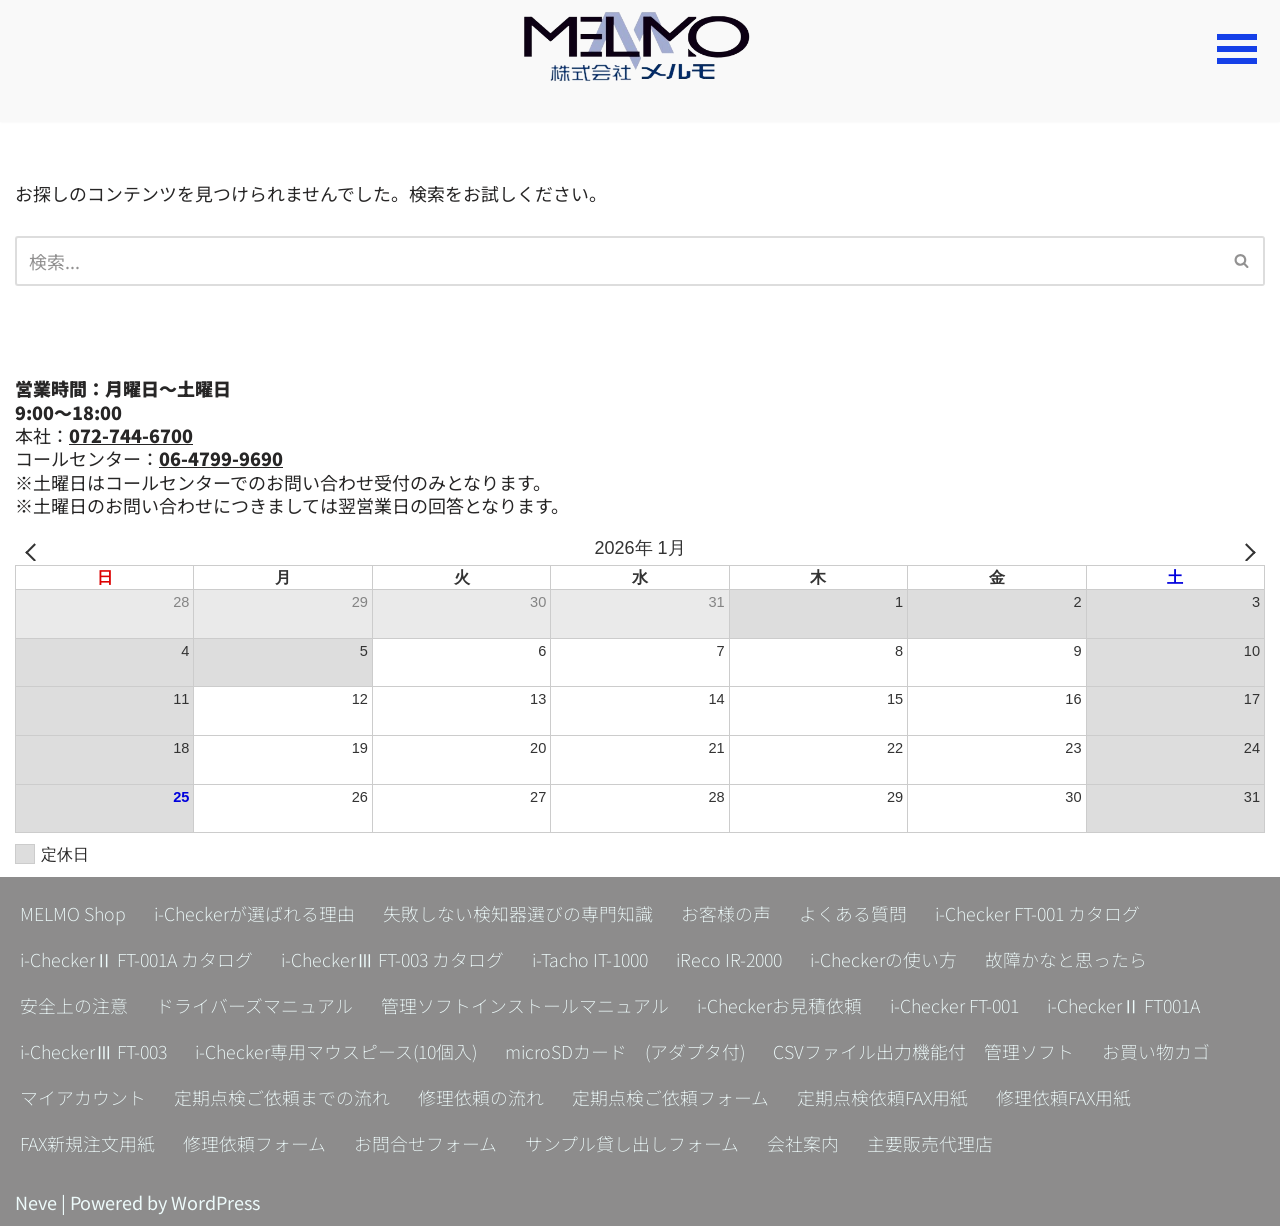 This screenshot has height=1226, width=1280. I want to click on 修理依頼FAX用紙, so click(1065, 1097).